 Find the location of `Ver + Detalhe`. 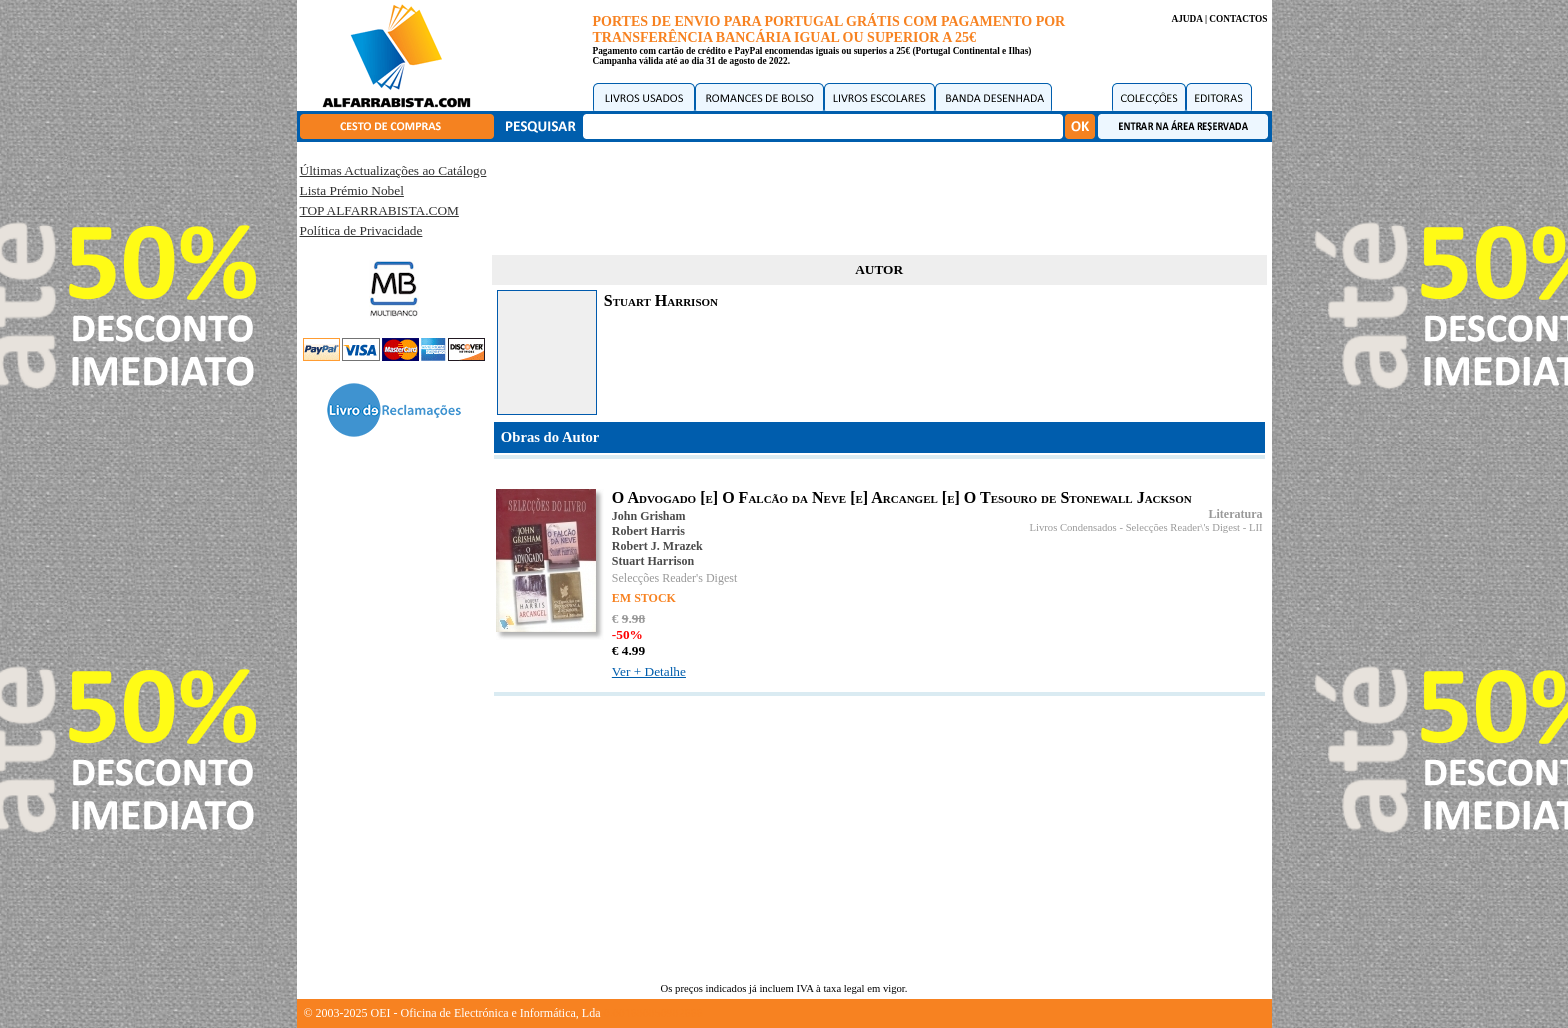

Ver + Detalhe is located at coordinates (649, 671).